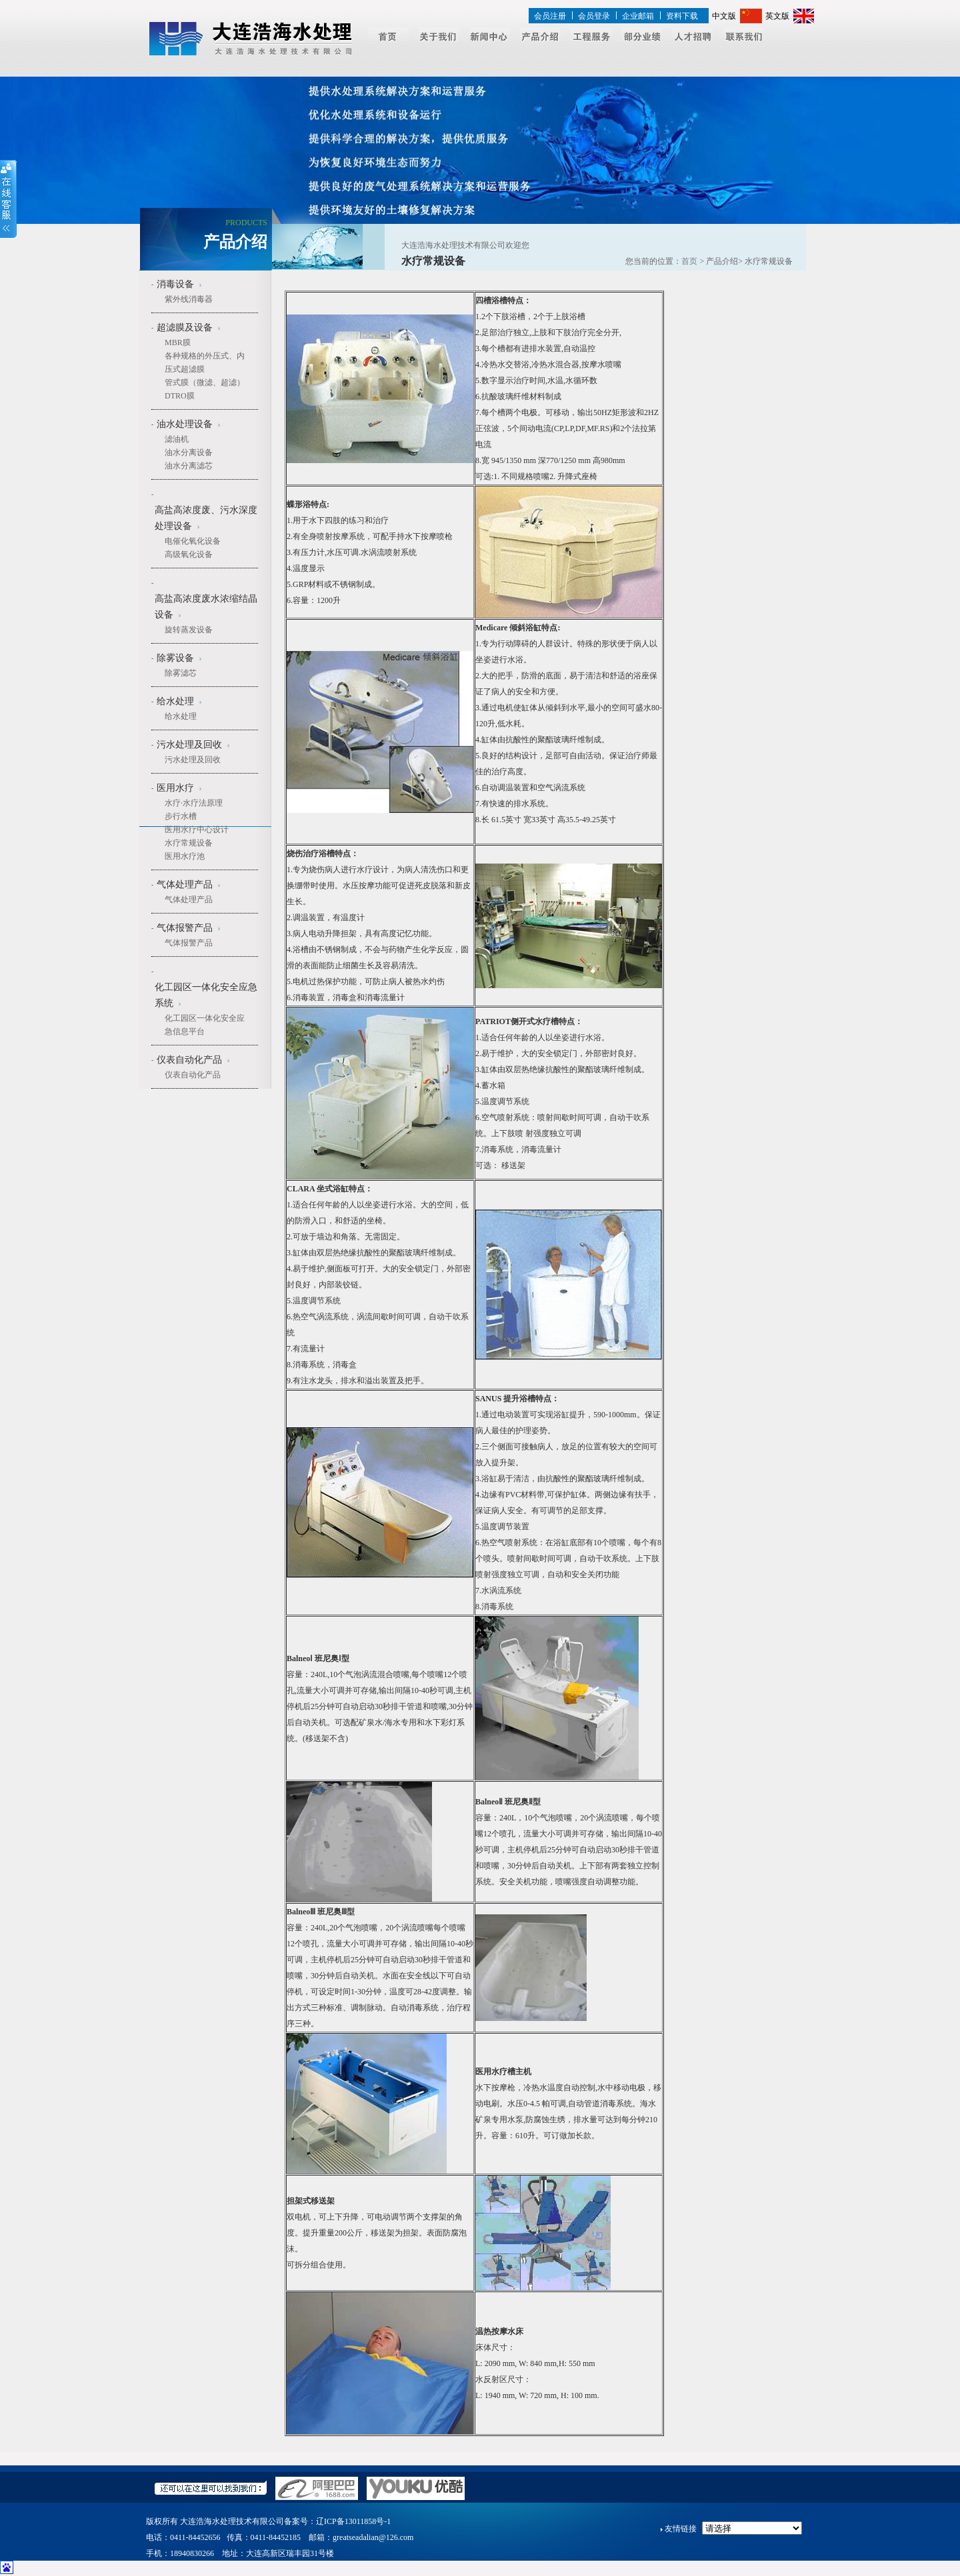 This screenshot has height=2576, width=960. What do you see at coordinates (189, 899) in the screenshot?
I see `气体处理产品` at bounding box center [189, 899].